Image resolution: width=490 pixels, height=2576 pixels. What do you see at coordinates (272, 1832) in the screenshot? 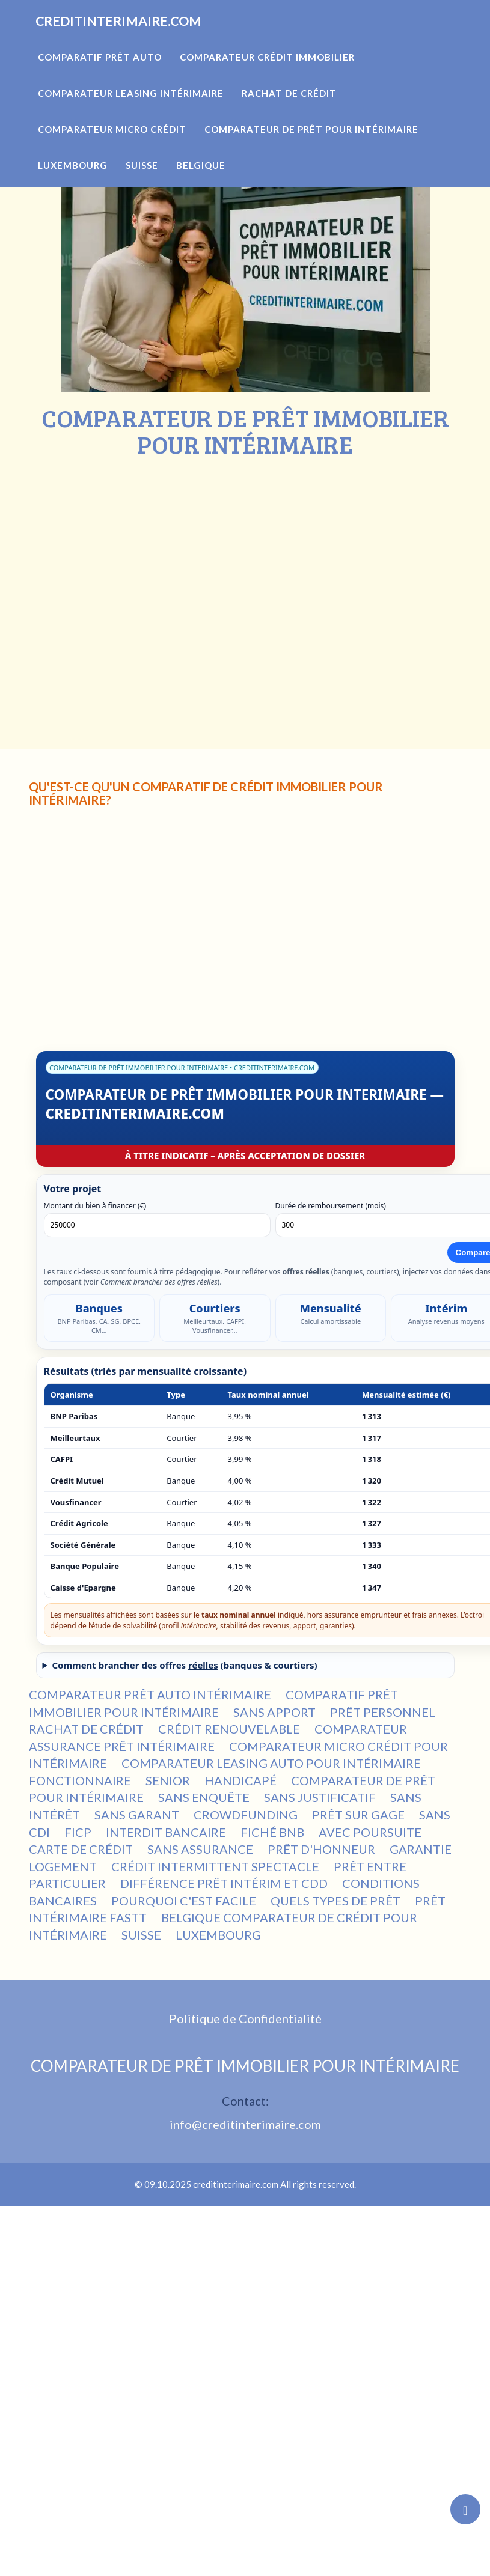
I see `FICHÉ BNB` at bounding box center [272, 1832].